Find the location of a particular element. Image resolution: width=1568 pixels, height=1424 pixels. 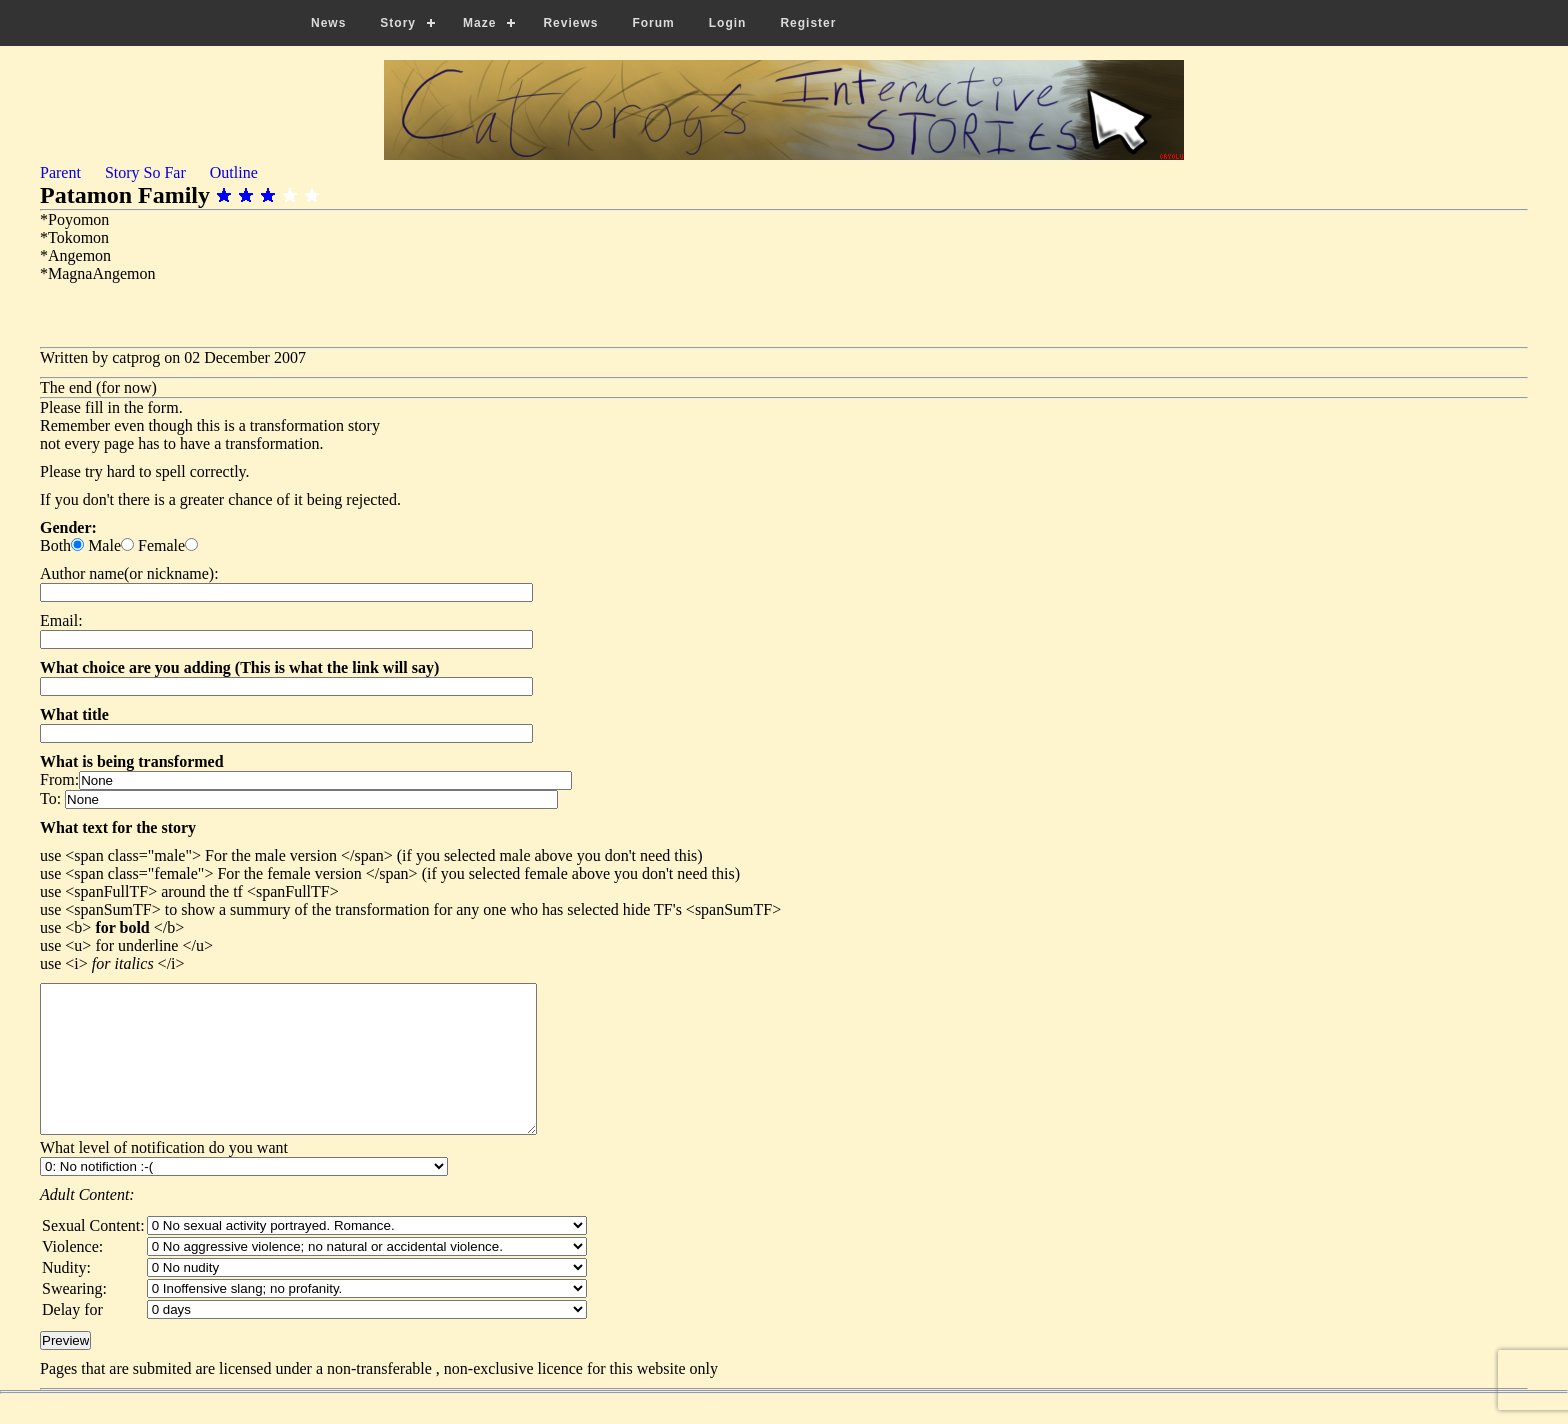

Reviews is located at coordinates (570, 23).